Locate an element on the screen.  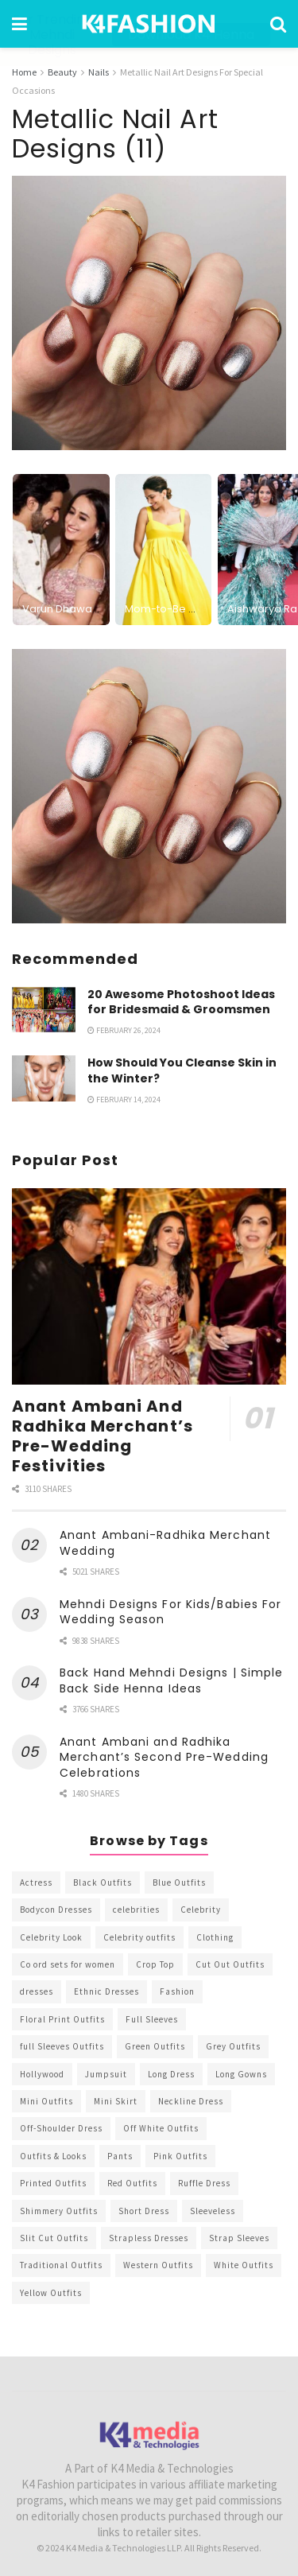
Cut Out Outfits [Cut Out Outfits (248 items)] is located at coordinates (230, 1964).